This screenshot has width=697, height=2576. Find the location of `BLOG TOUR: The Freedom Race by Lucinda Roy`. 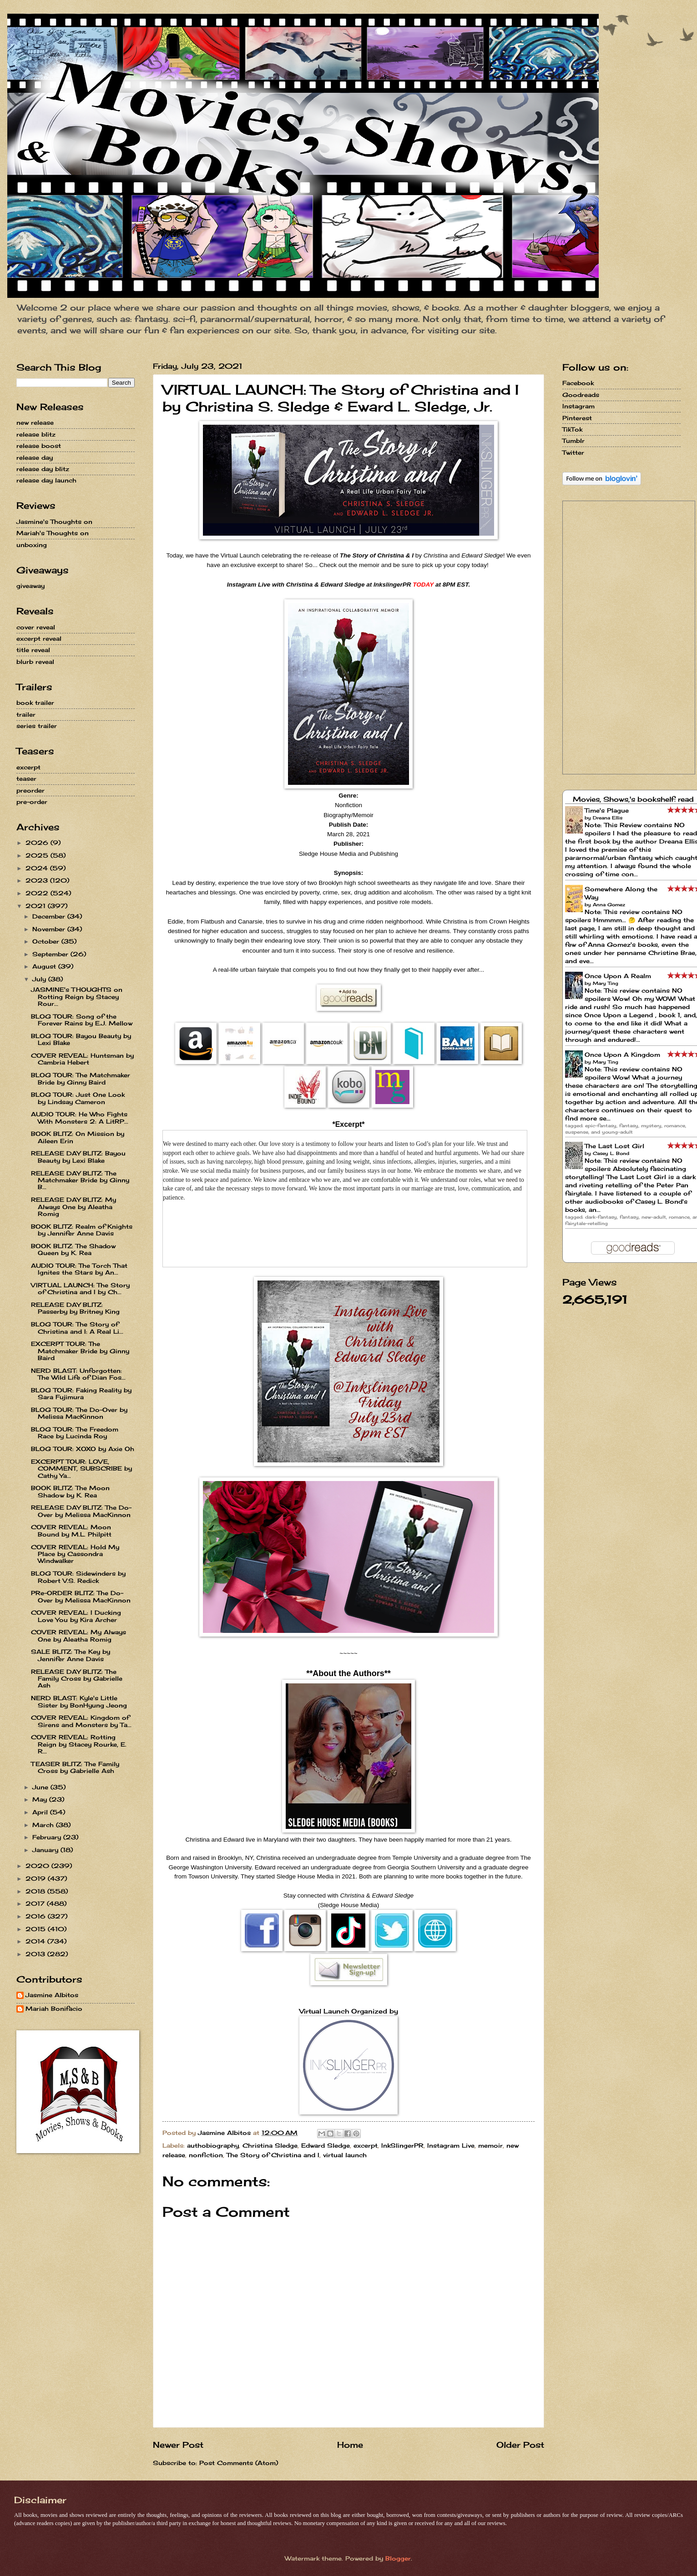

BLOG TOUR: The Freedom Race by Lucinda Roy is located at coordinates (74, 1433).